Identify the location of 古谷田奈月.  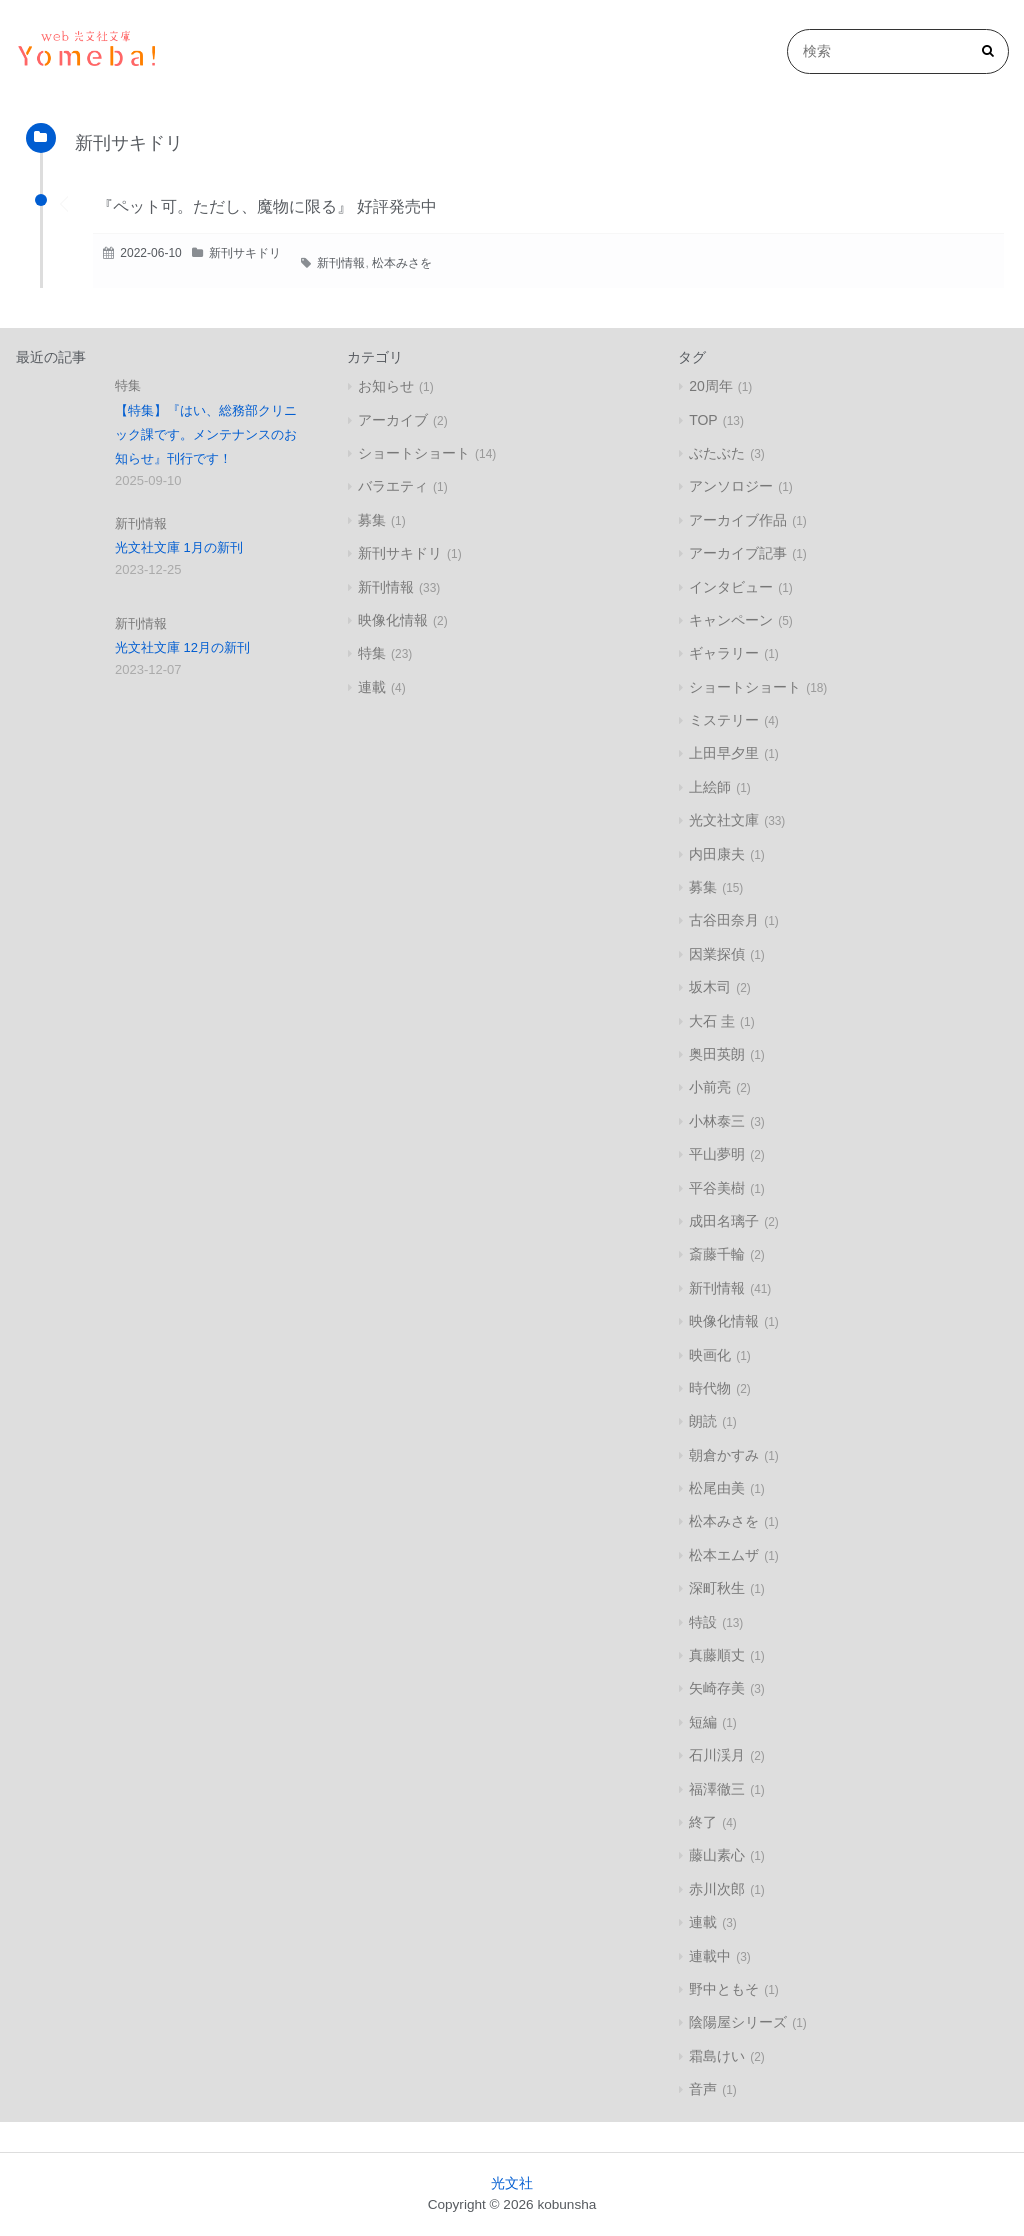
(724, 920).